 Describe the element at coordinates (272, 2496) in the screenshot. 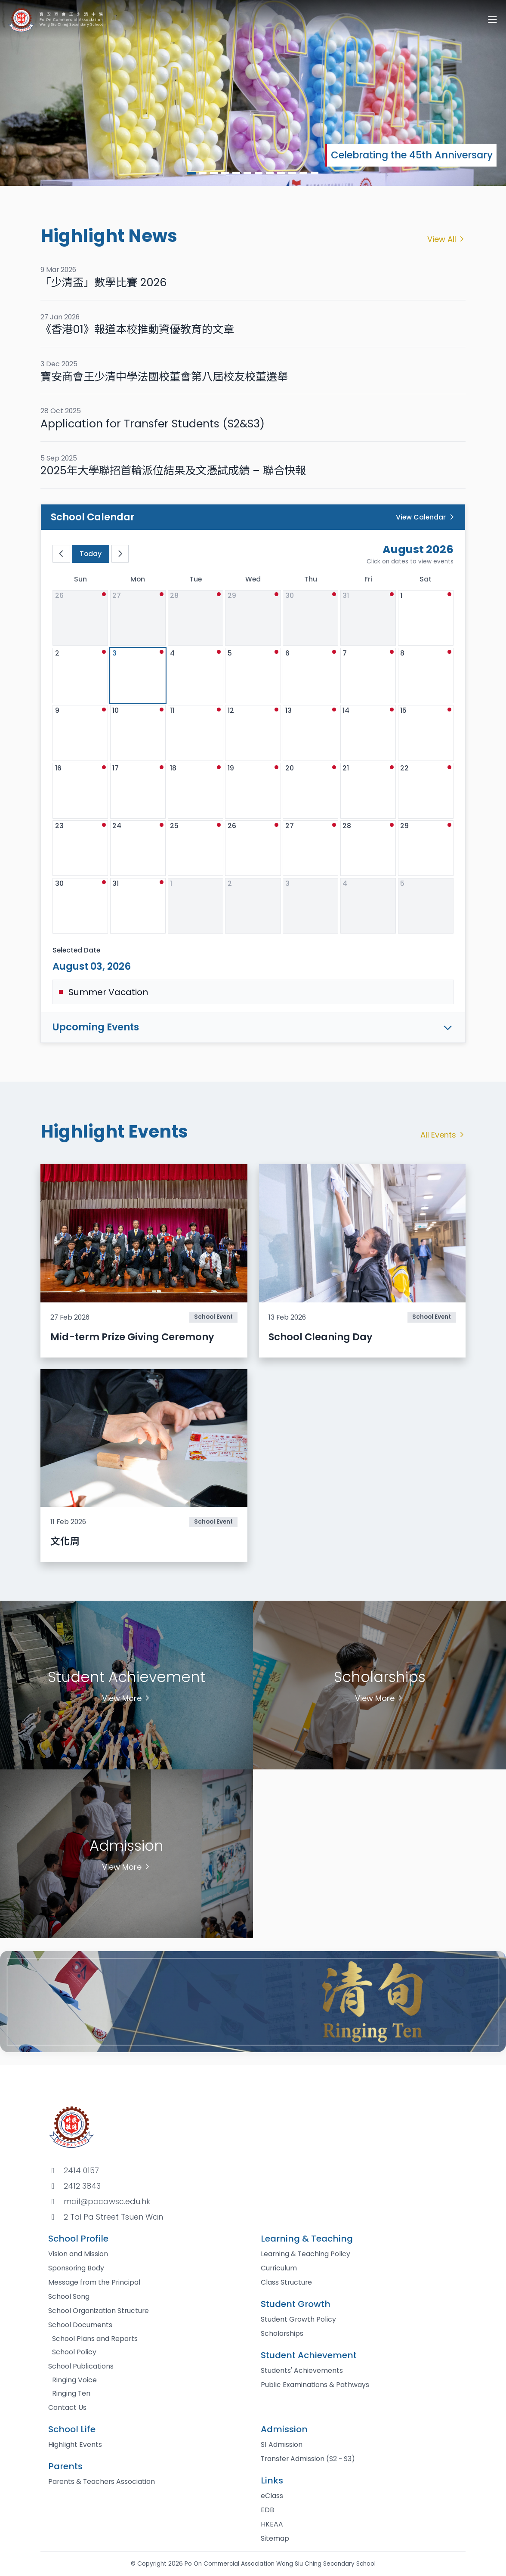

I see `eClass` at that location.